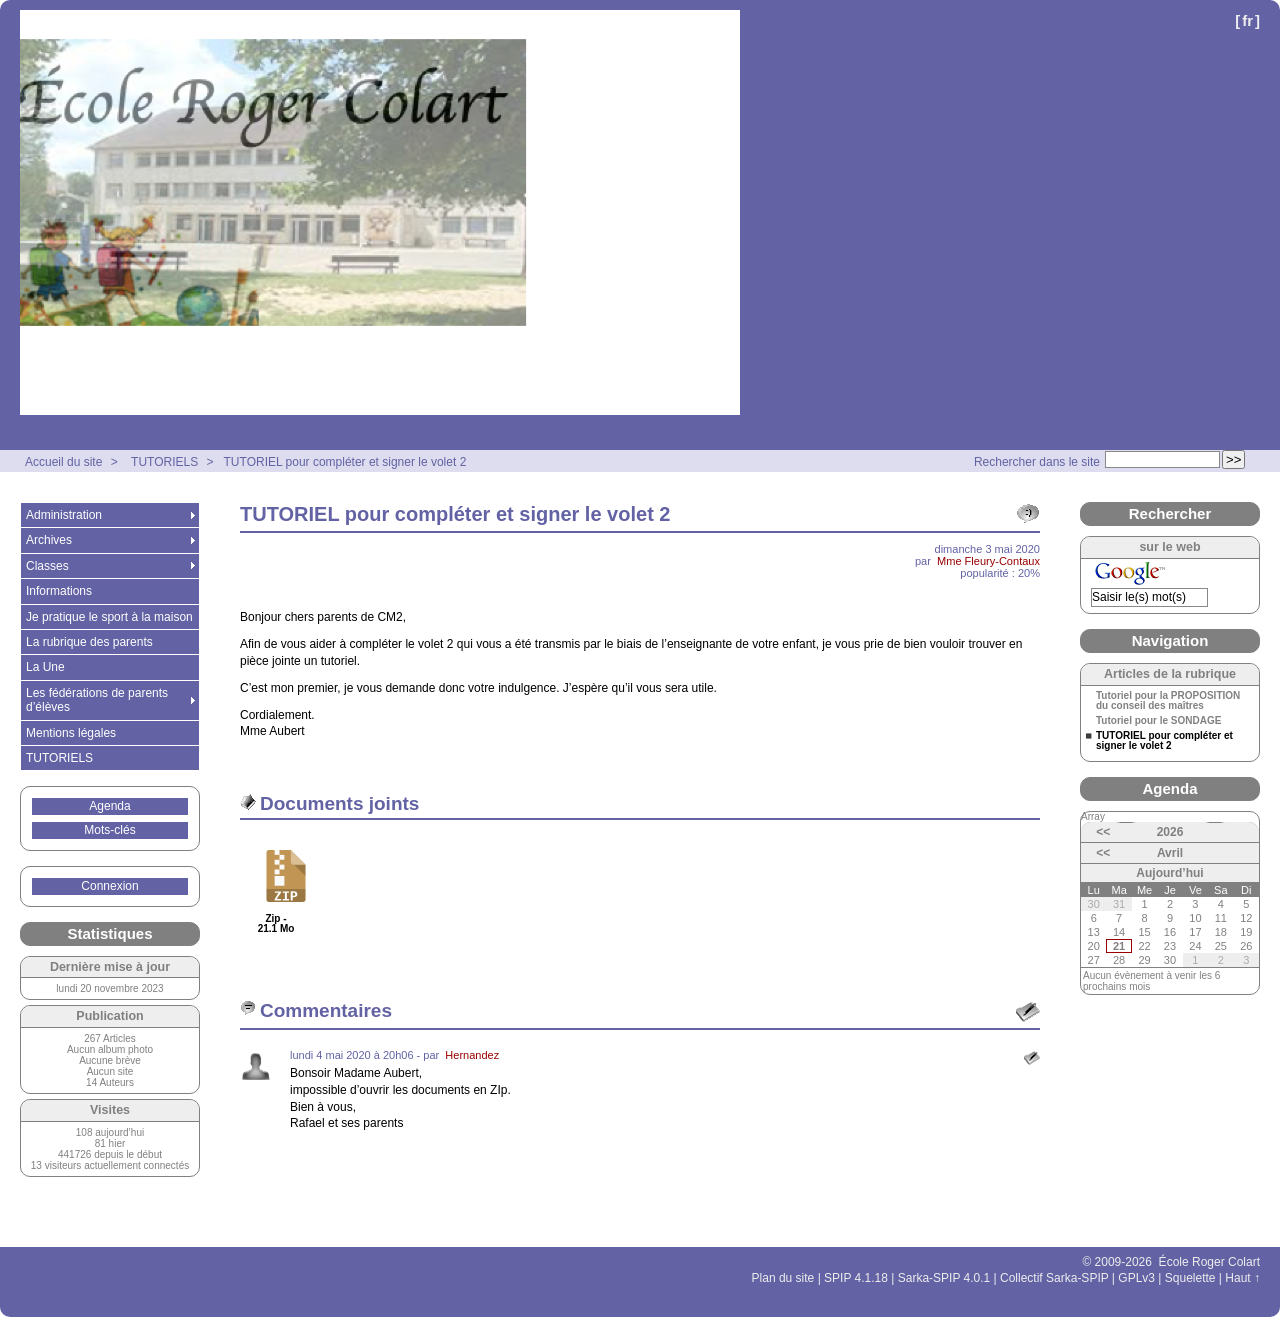 The image size is (1280, 1317). Describe the element at coordinates (1190, 1278) in the screenshot. I see `Squelette` at that location.